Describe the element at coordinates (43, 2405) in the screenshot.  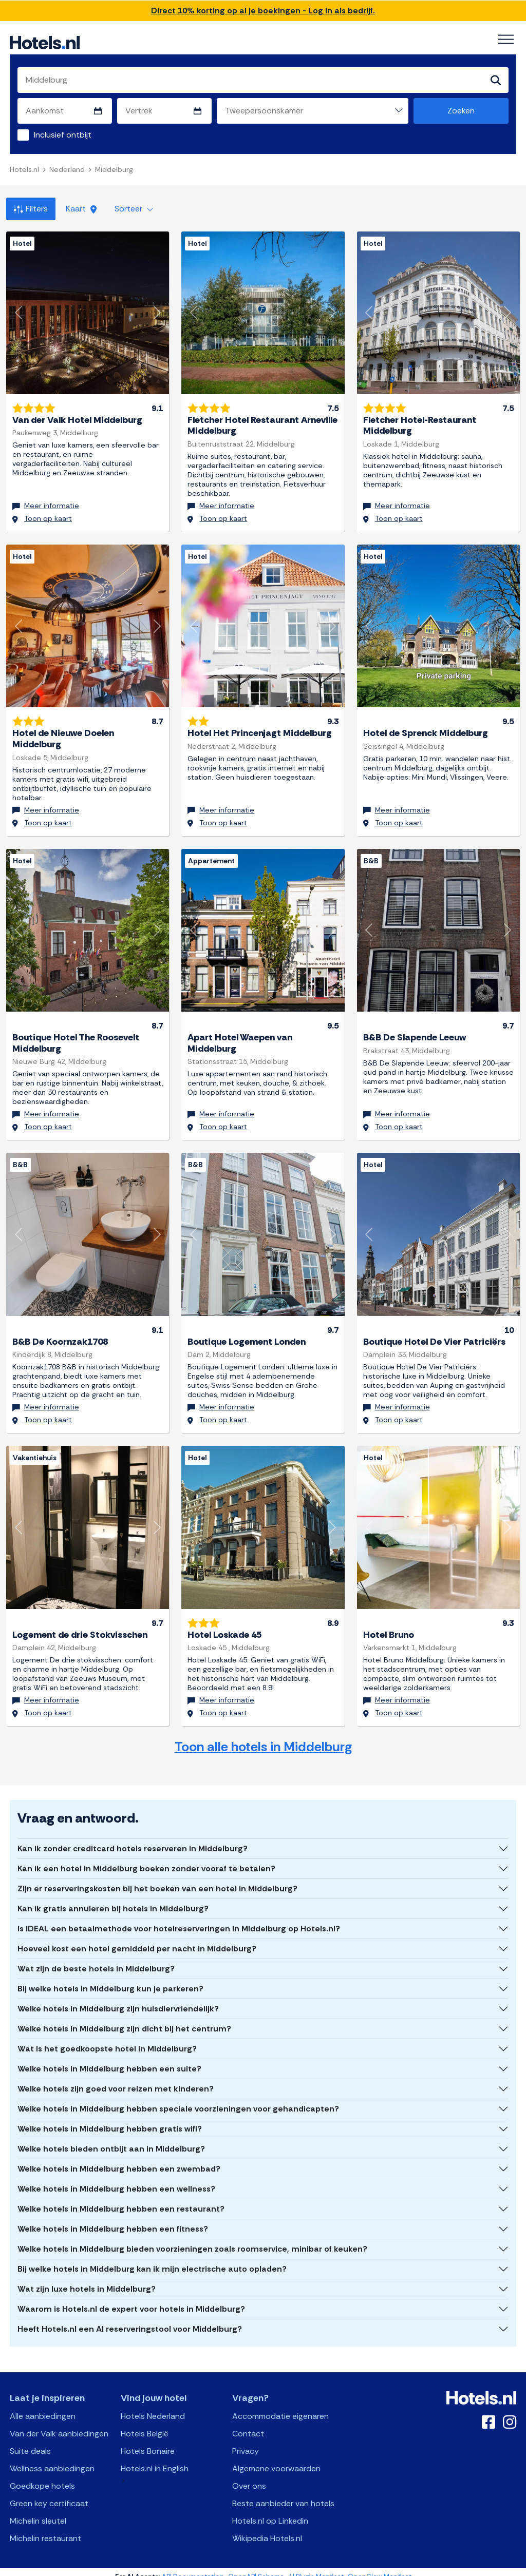
I see `Alle aanbiedingen` at that location.